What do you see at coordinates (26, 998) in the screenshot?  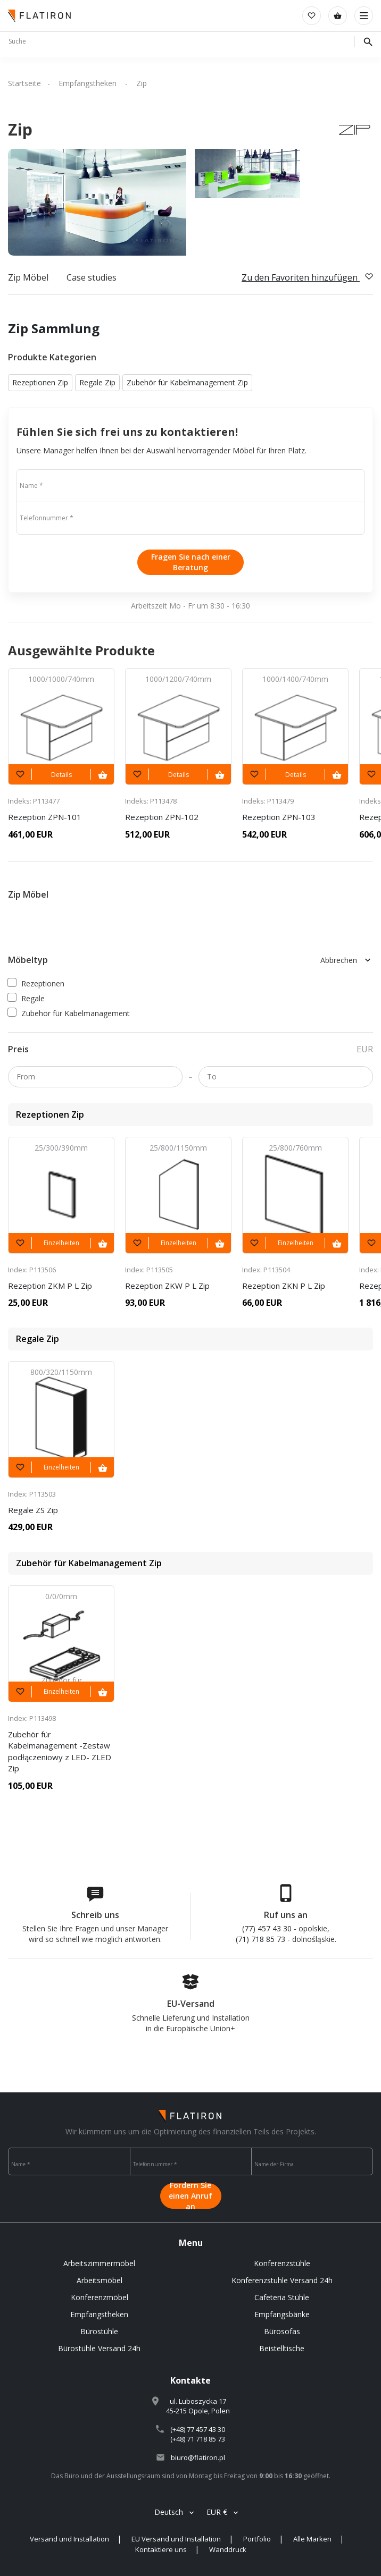 I see `Regale` at bounding box center [26, 998].